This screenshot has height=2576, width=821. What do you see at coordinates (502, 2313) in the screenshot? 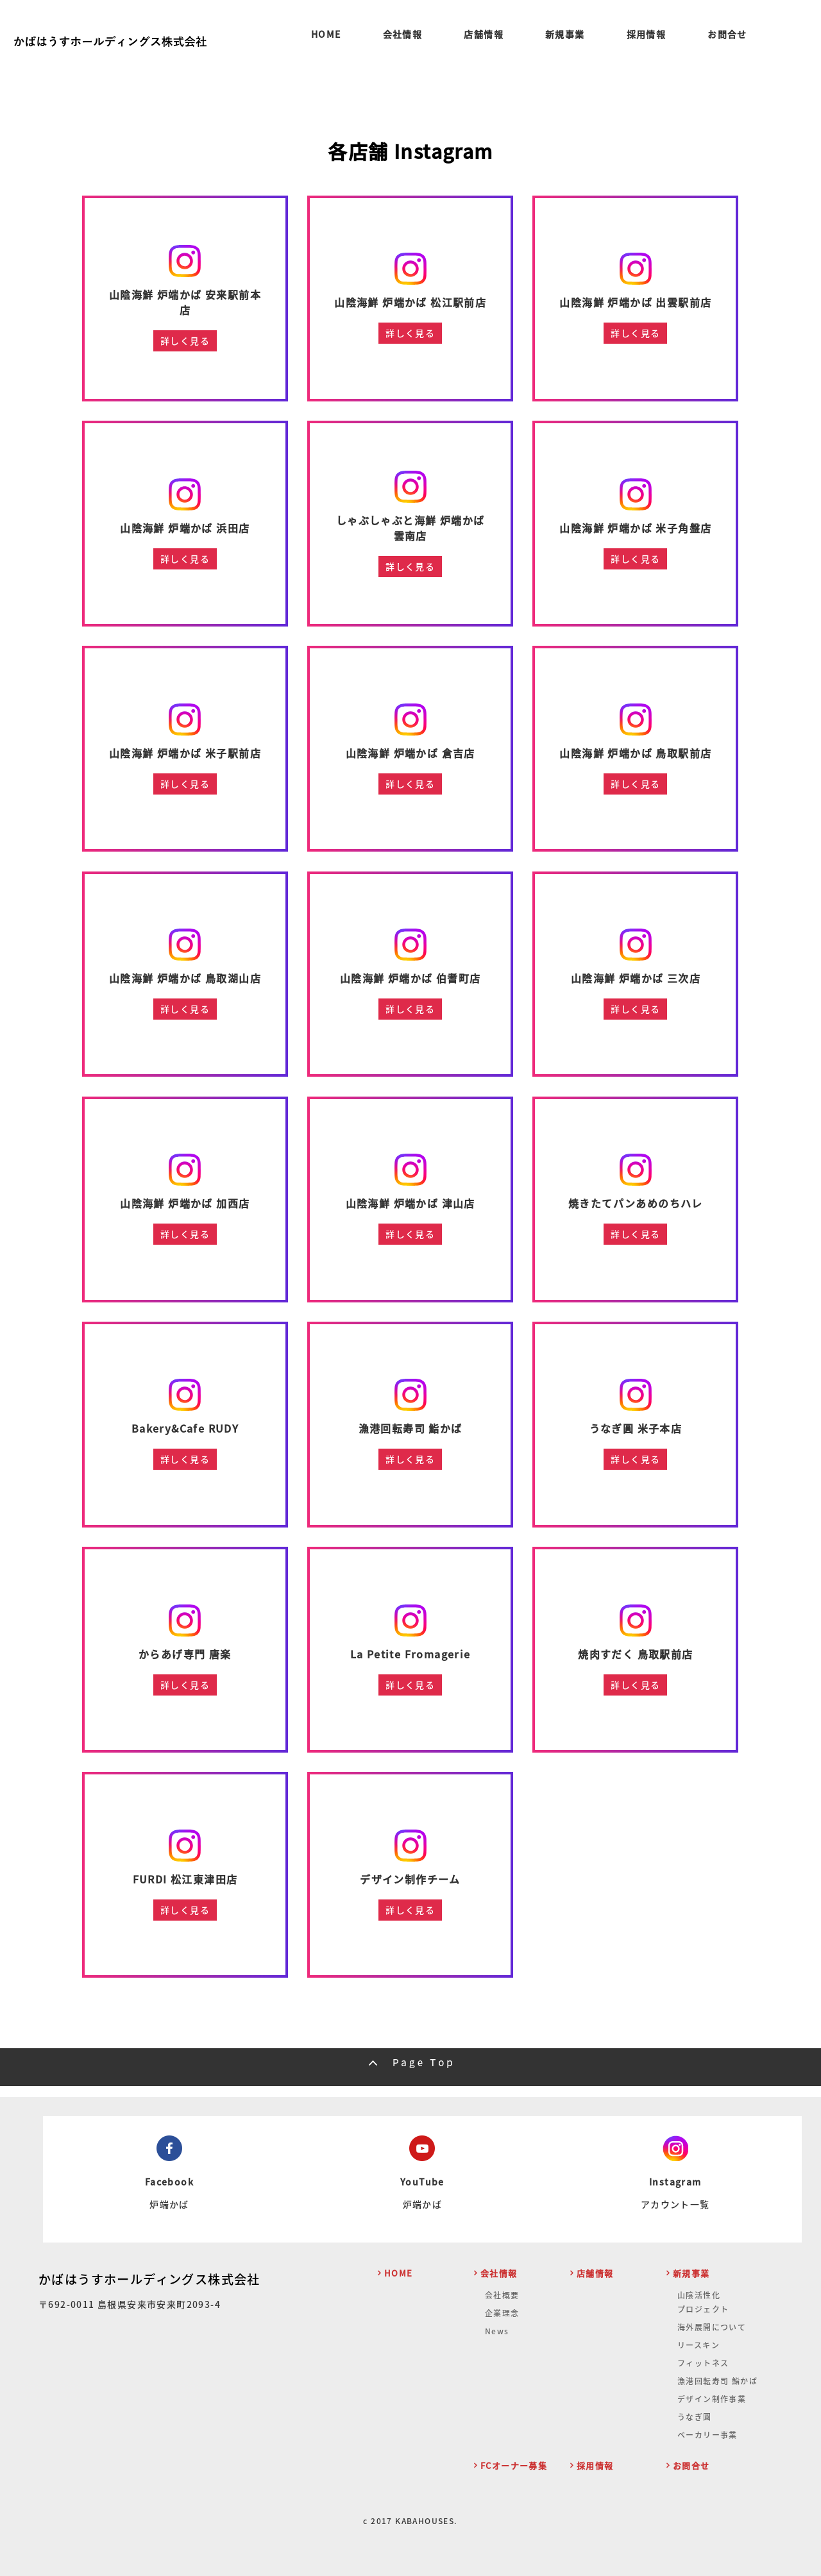
I see `企業理念` at bounding box center [502, 2313].